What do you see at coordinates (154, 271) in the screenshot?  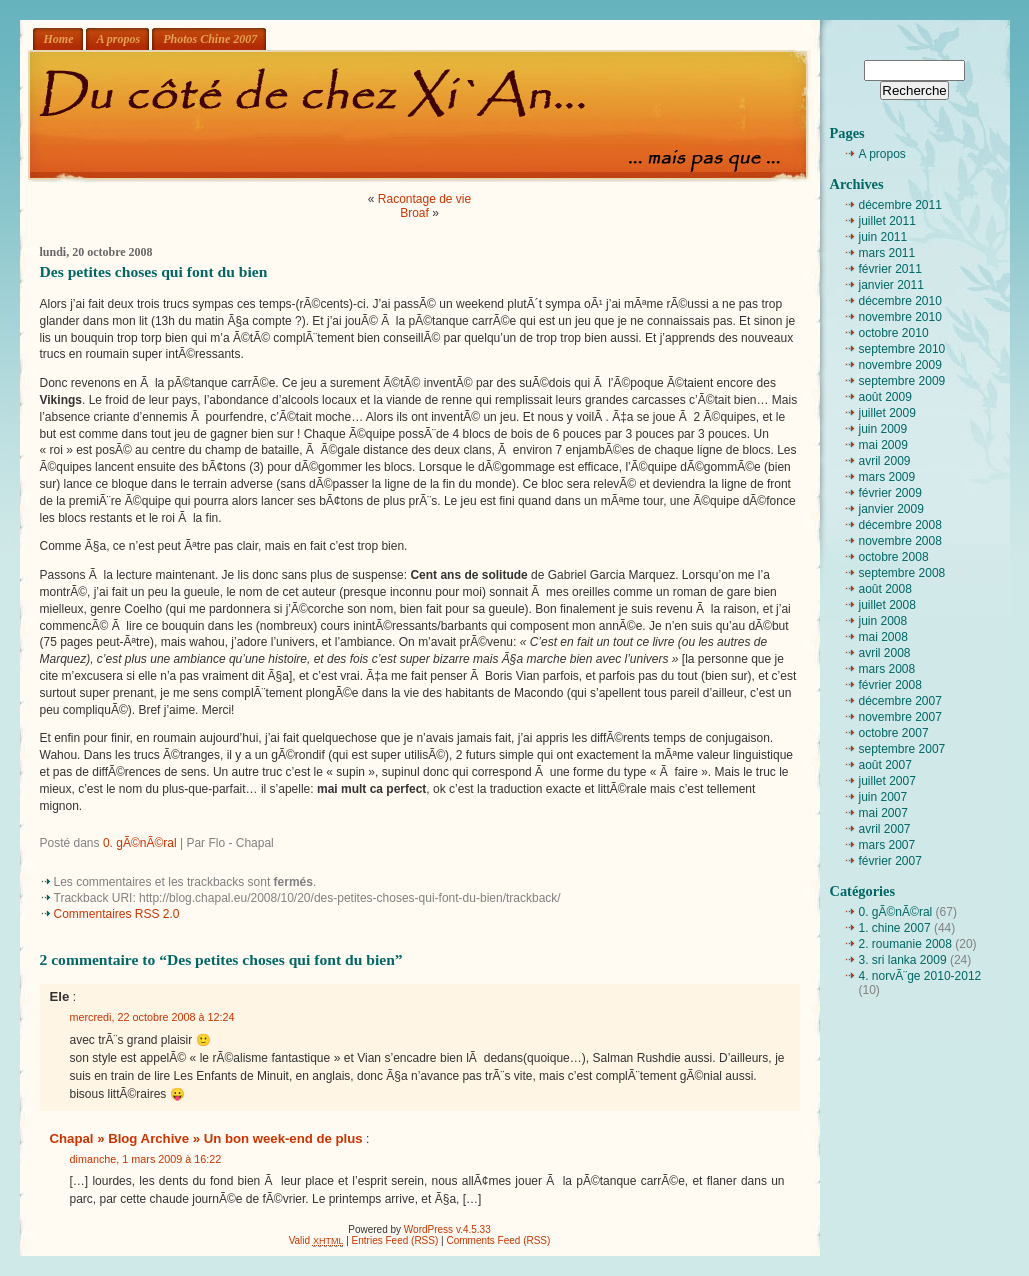 I see `Des petites choses qui font du bien` at bounding box center [154, 271].